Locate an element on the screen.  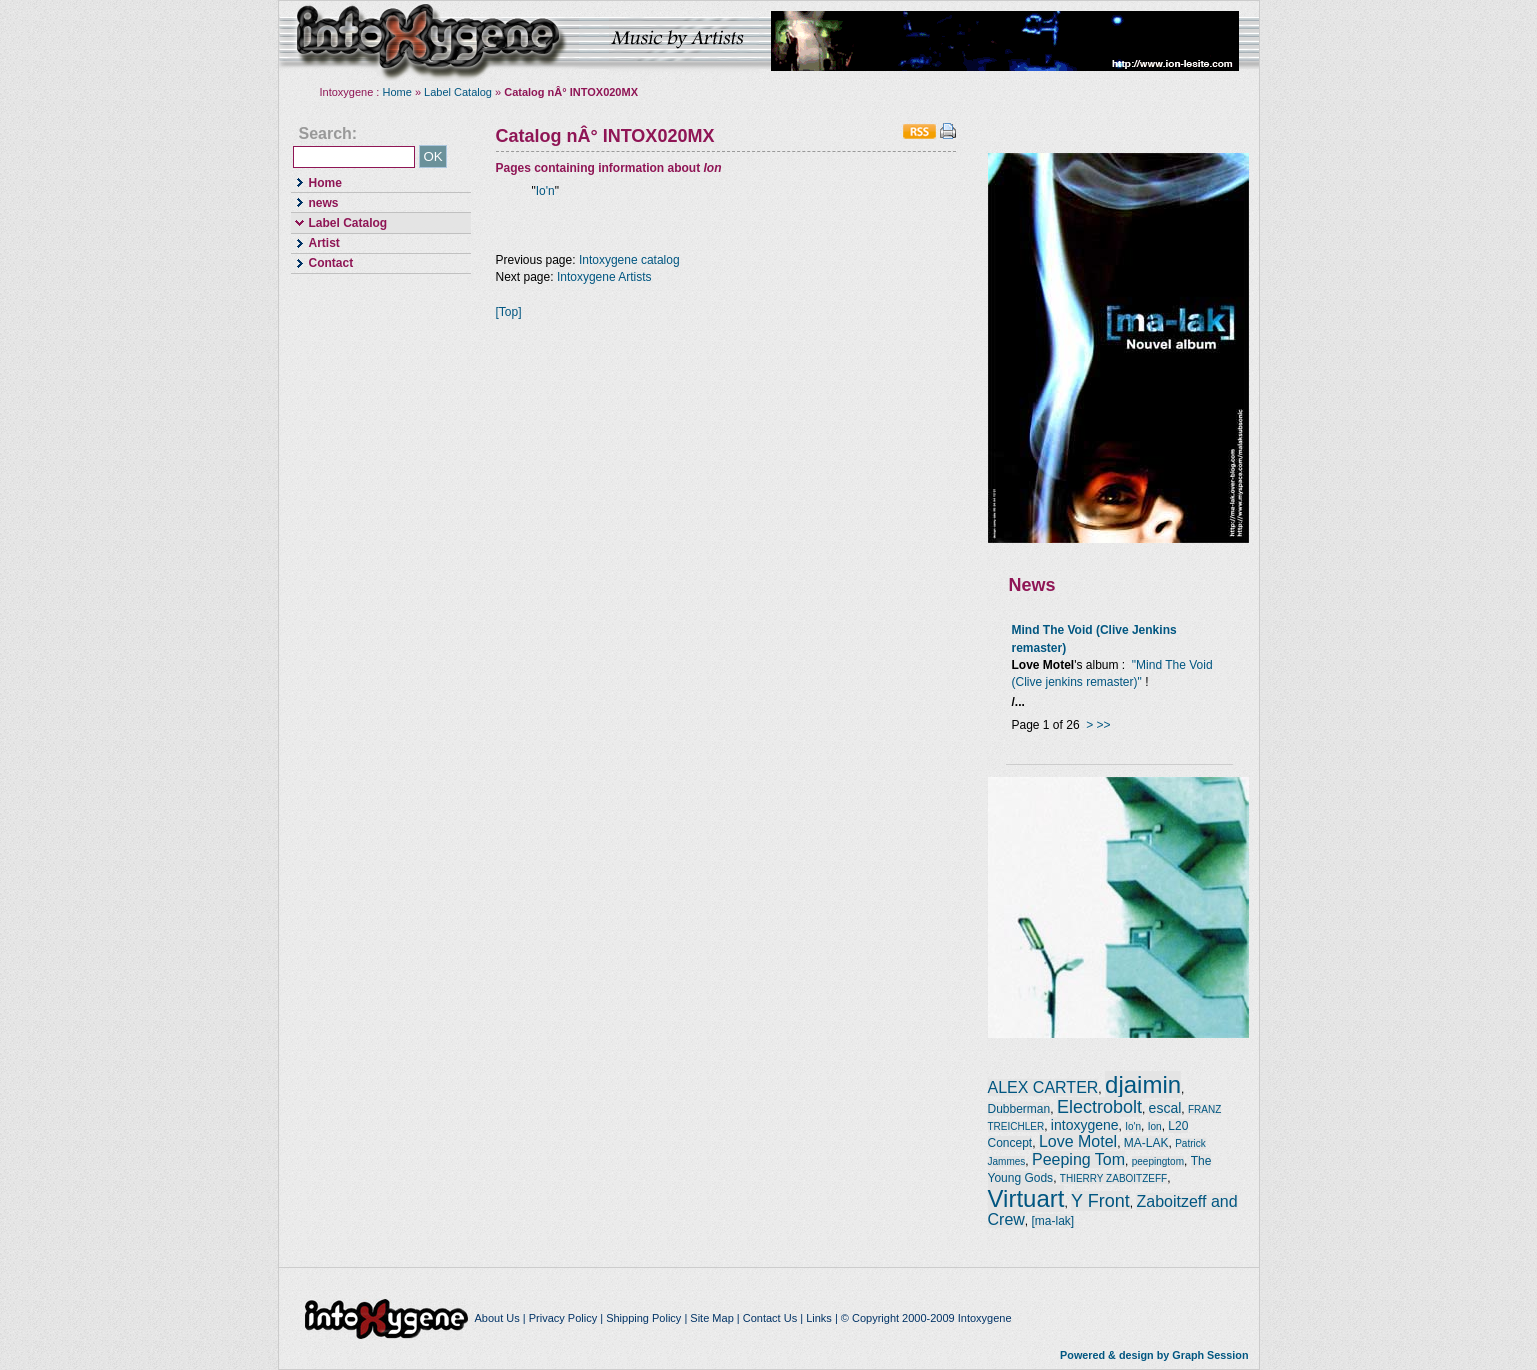
escal is located at coordinates (1165, 1108).